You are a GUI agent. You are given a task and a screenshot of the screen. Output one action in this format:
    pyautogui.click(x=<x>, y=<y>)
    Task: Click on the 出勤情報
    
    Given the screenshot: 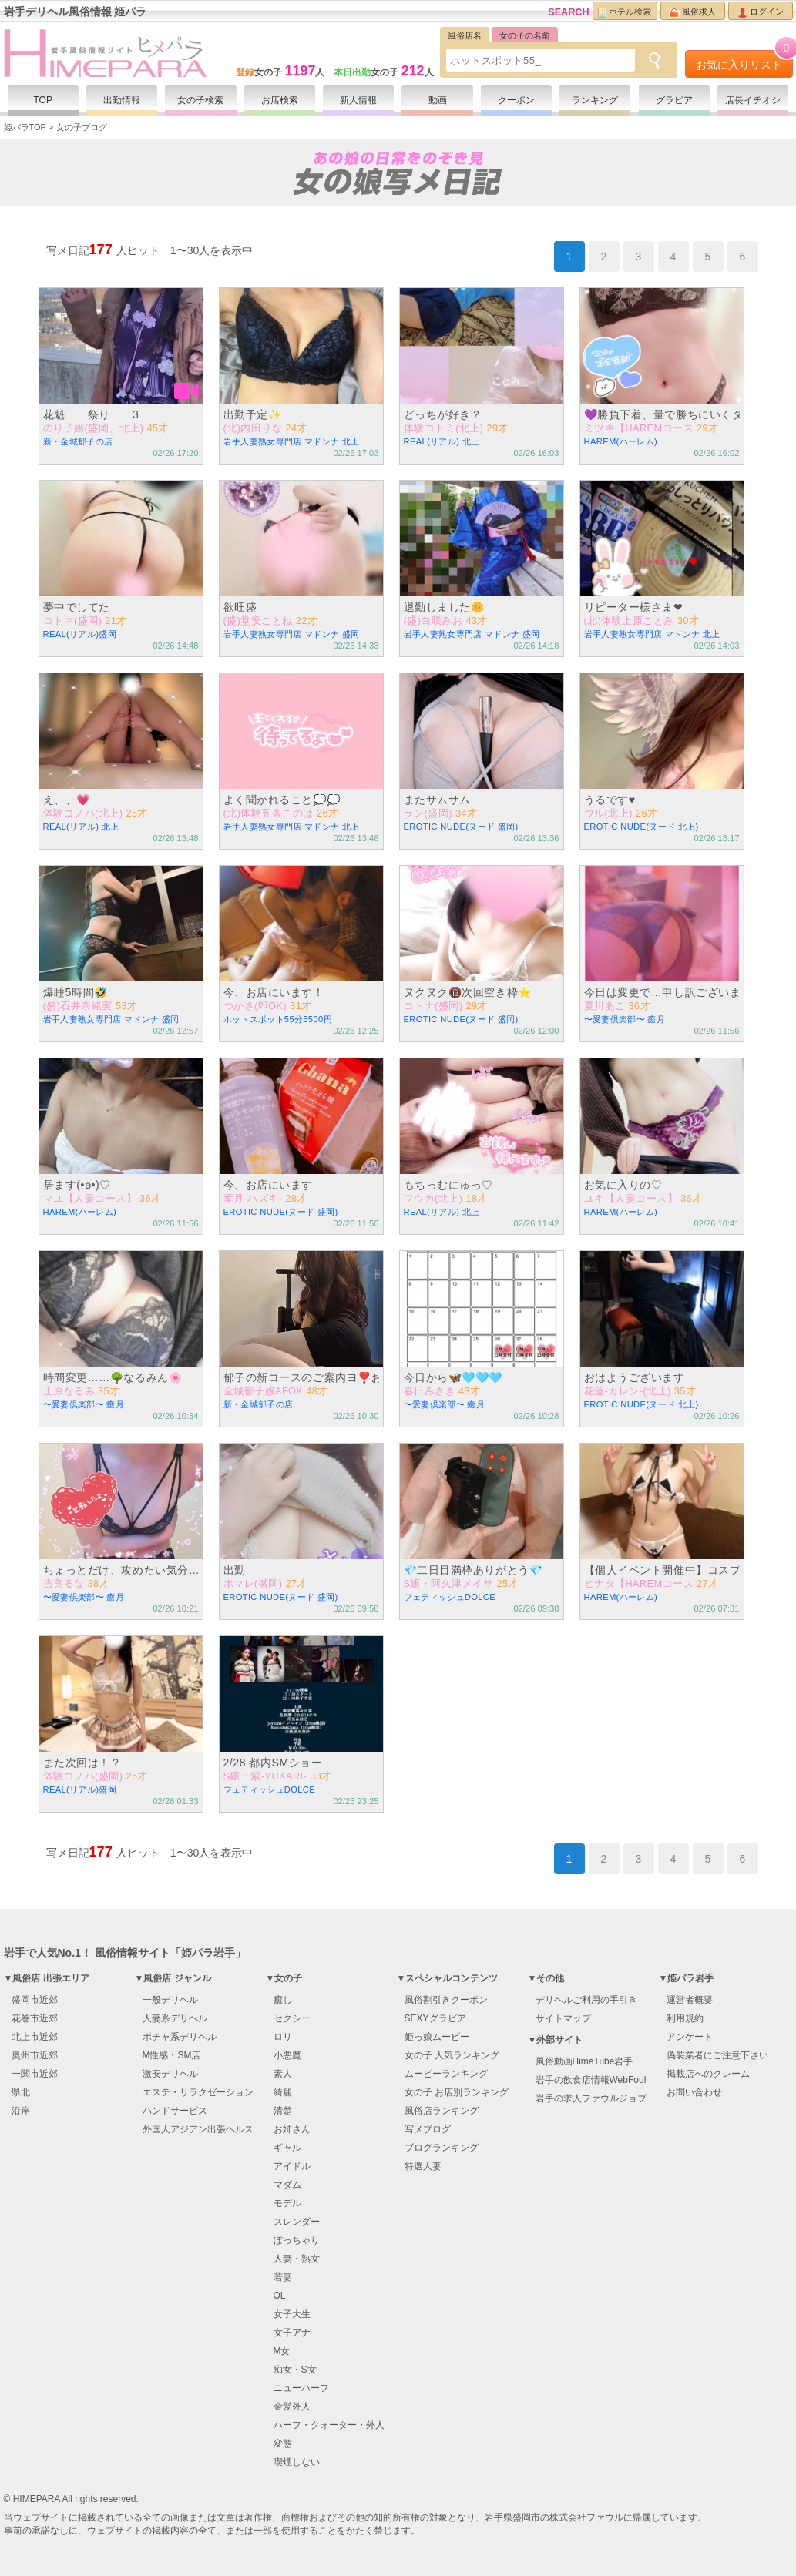 What is the action you would take?
    pyautogui.click(x=121, y=100)
    